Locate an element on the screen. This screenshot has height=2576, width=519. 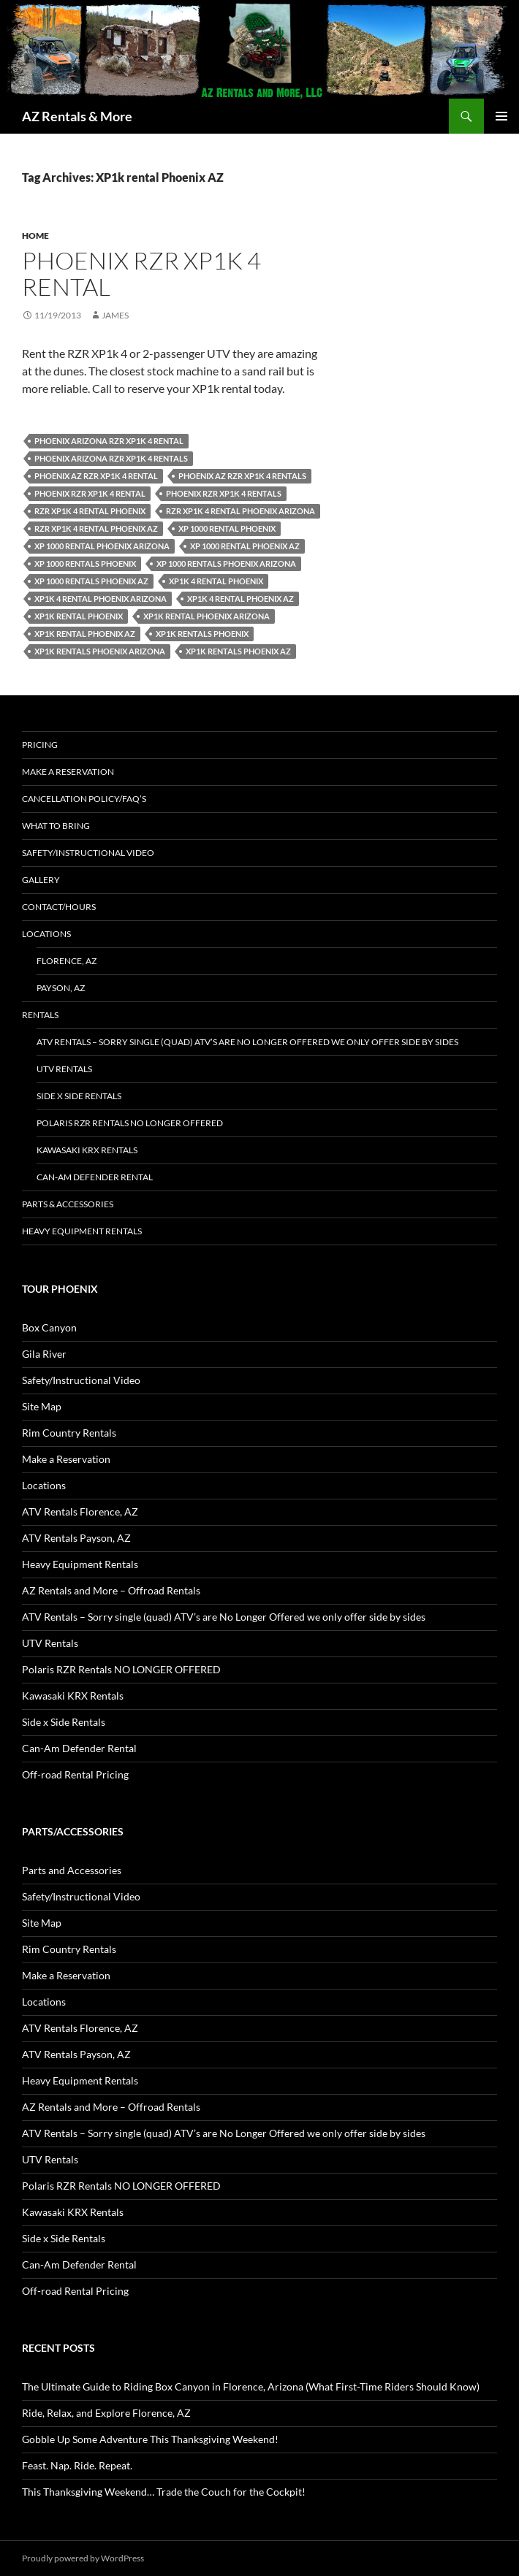
Make a Reservation is located at coordinates (68, 771).